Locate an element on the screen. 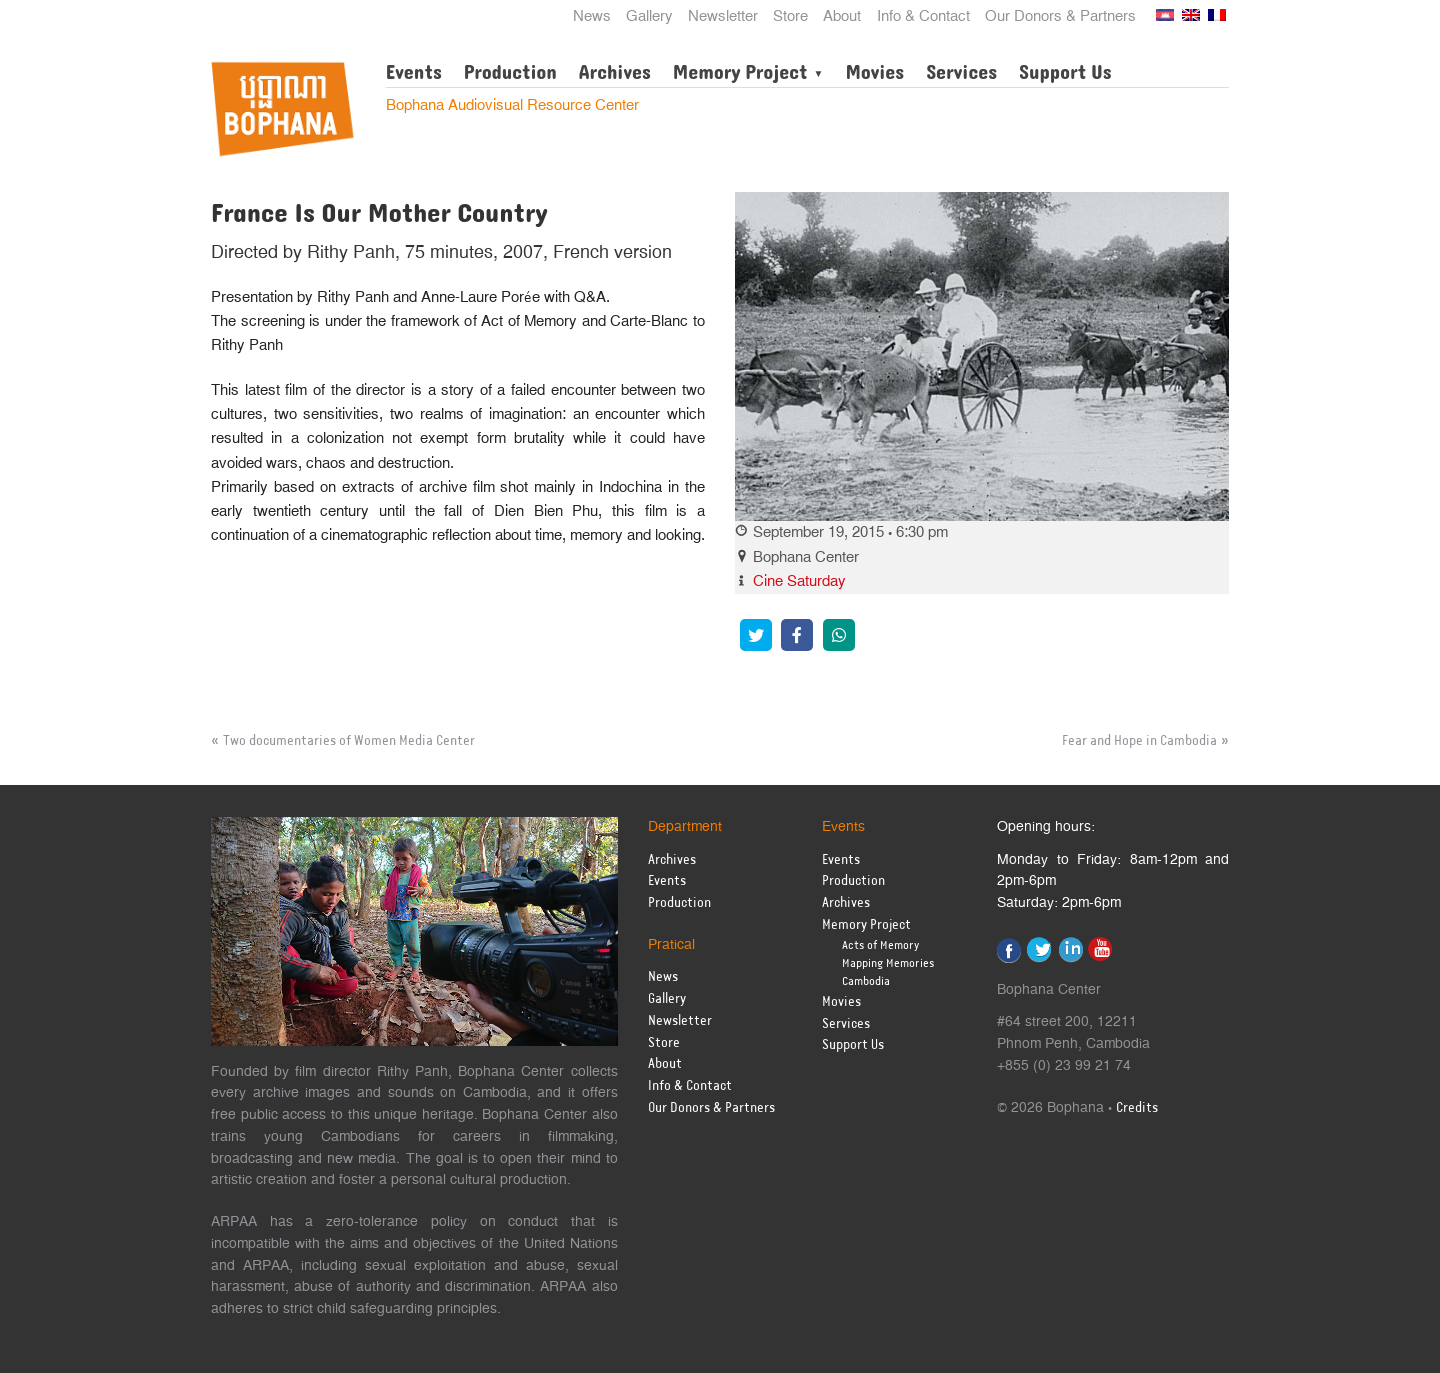 This screenshot has height=1373, width=1440. Memory Project is located at coordinates (740, 73).